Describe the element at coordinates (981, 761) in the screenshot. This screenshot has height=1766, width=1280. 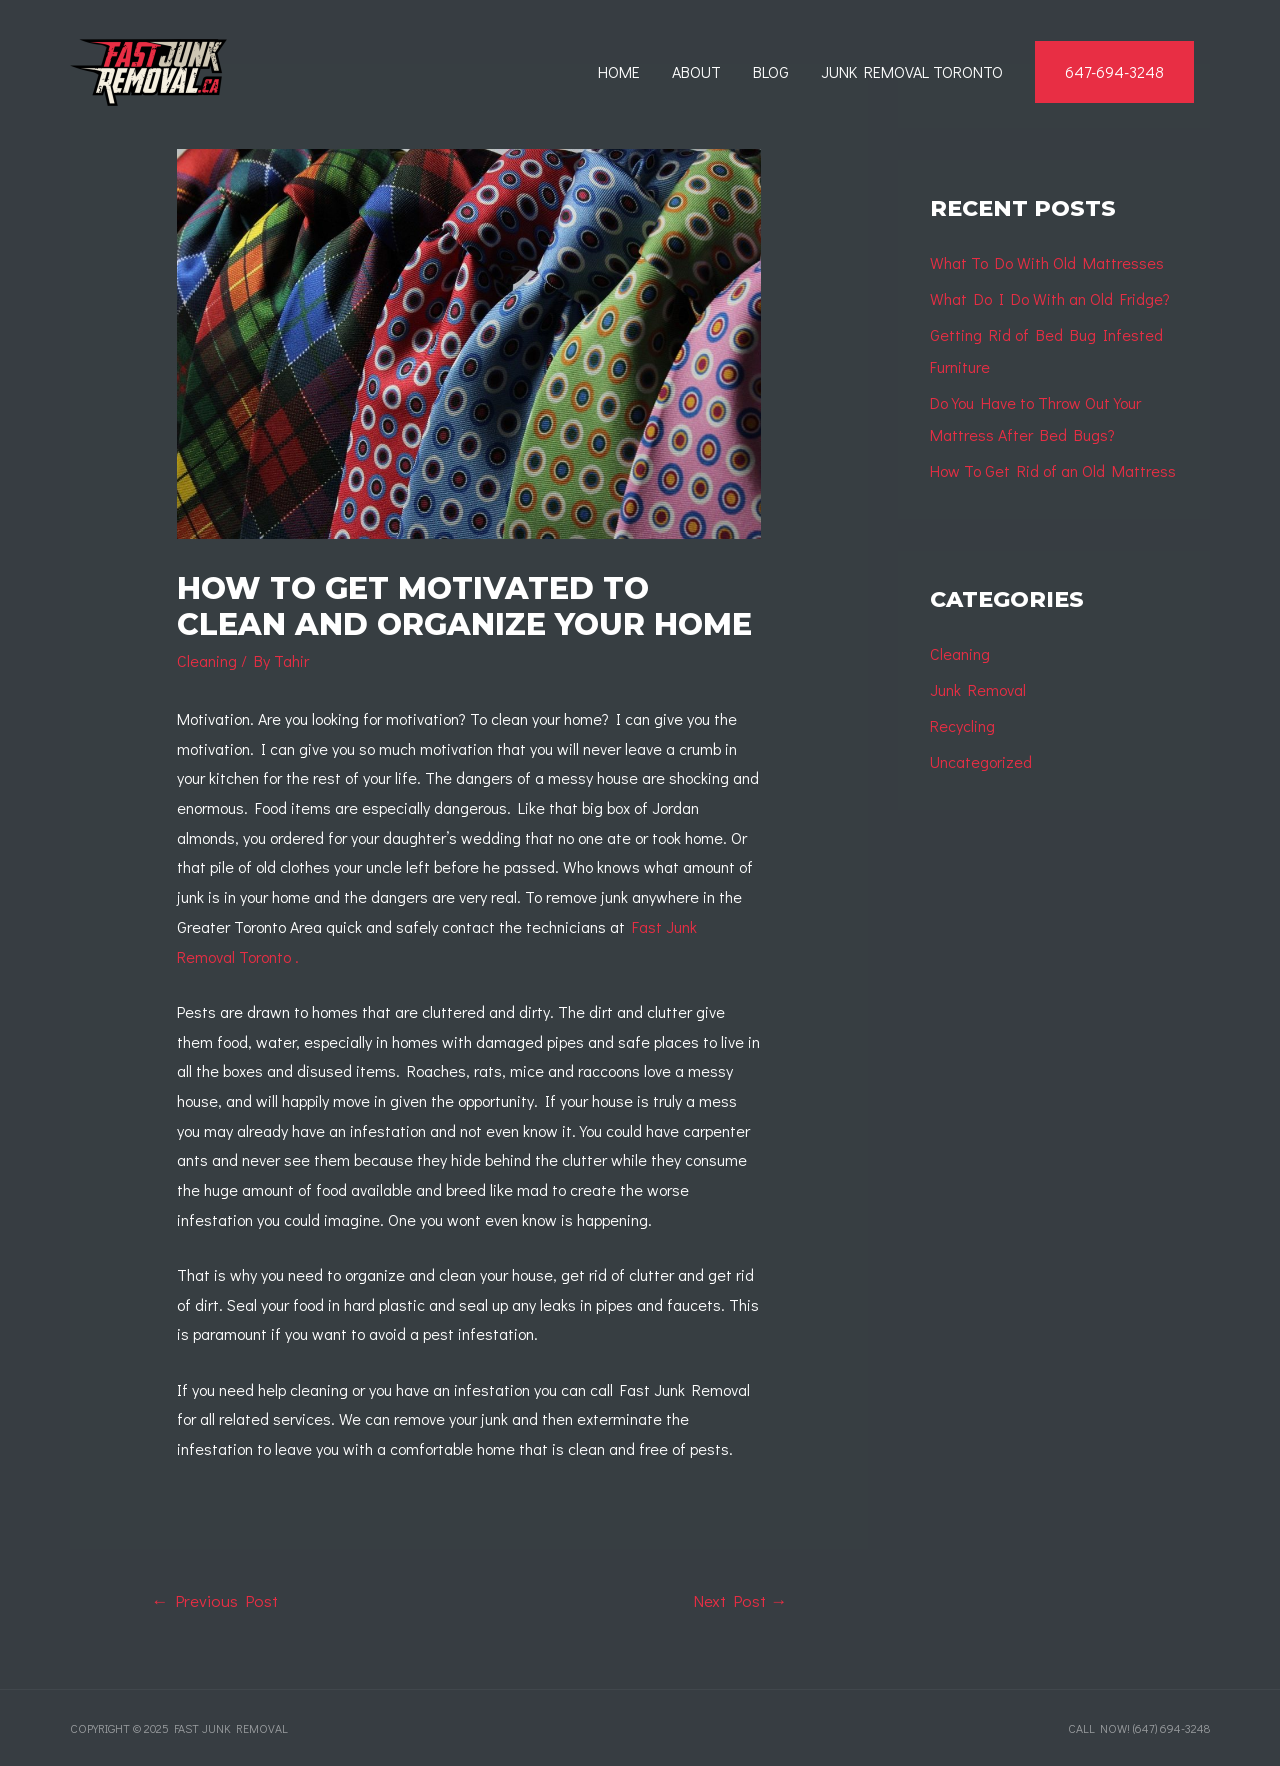
I see `Uncategorized` at that location.